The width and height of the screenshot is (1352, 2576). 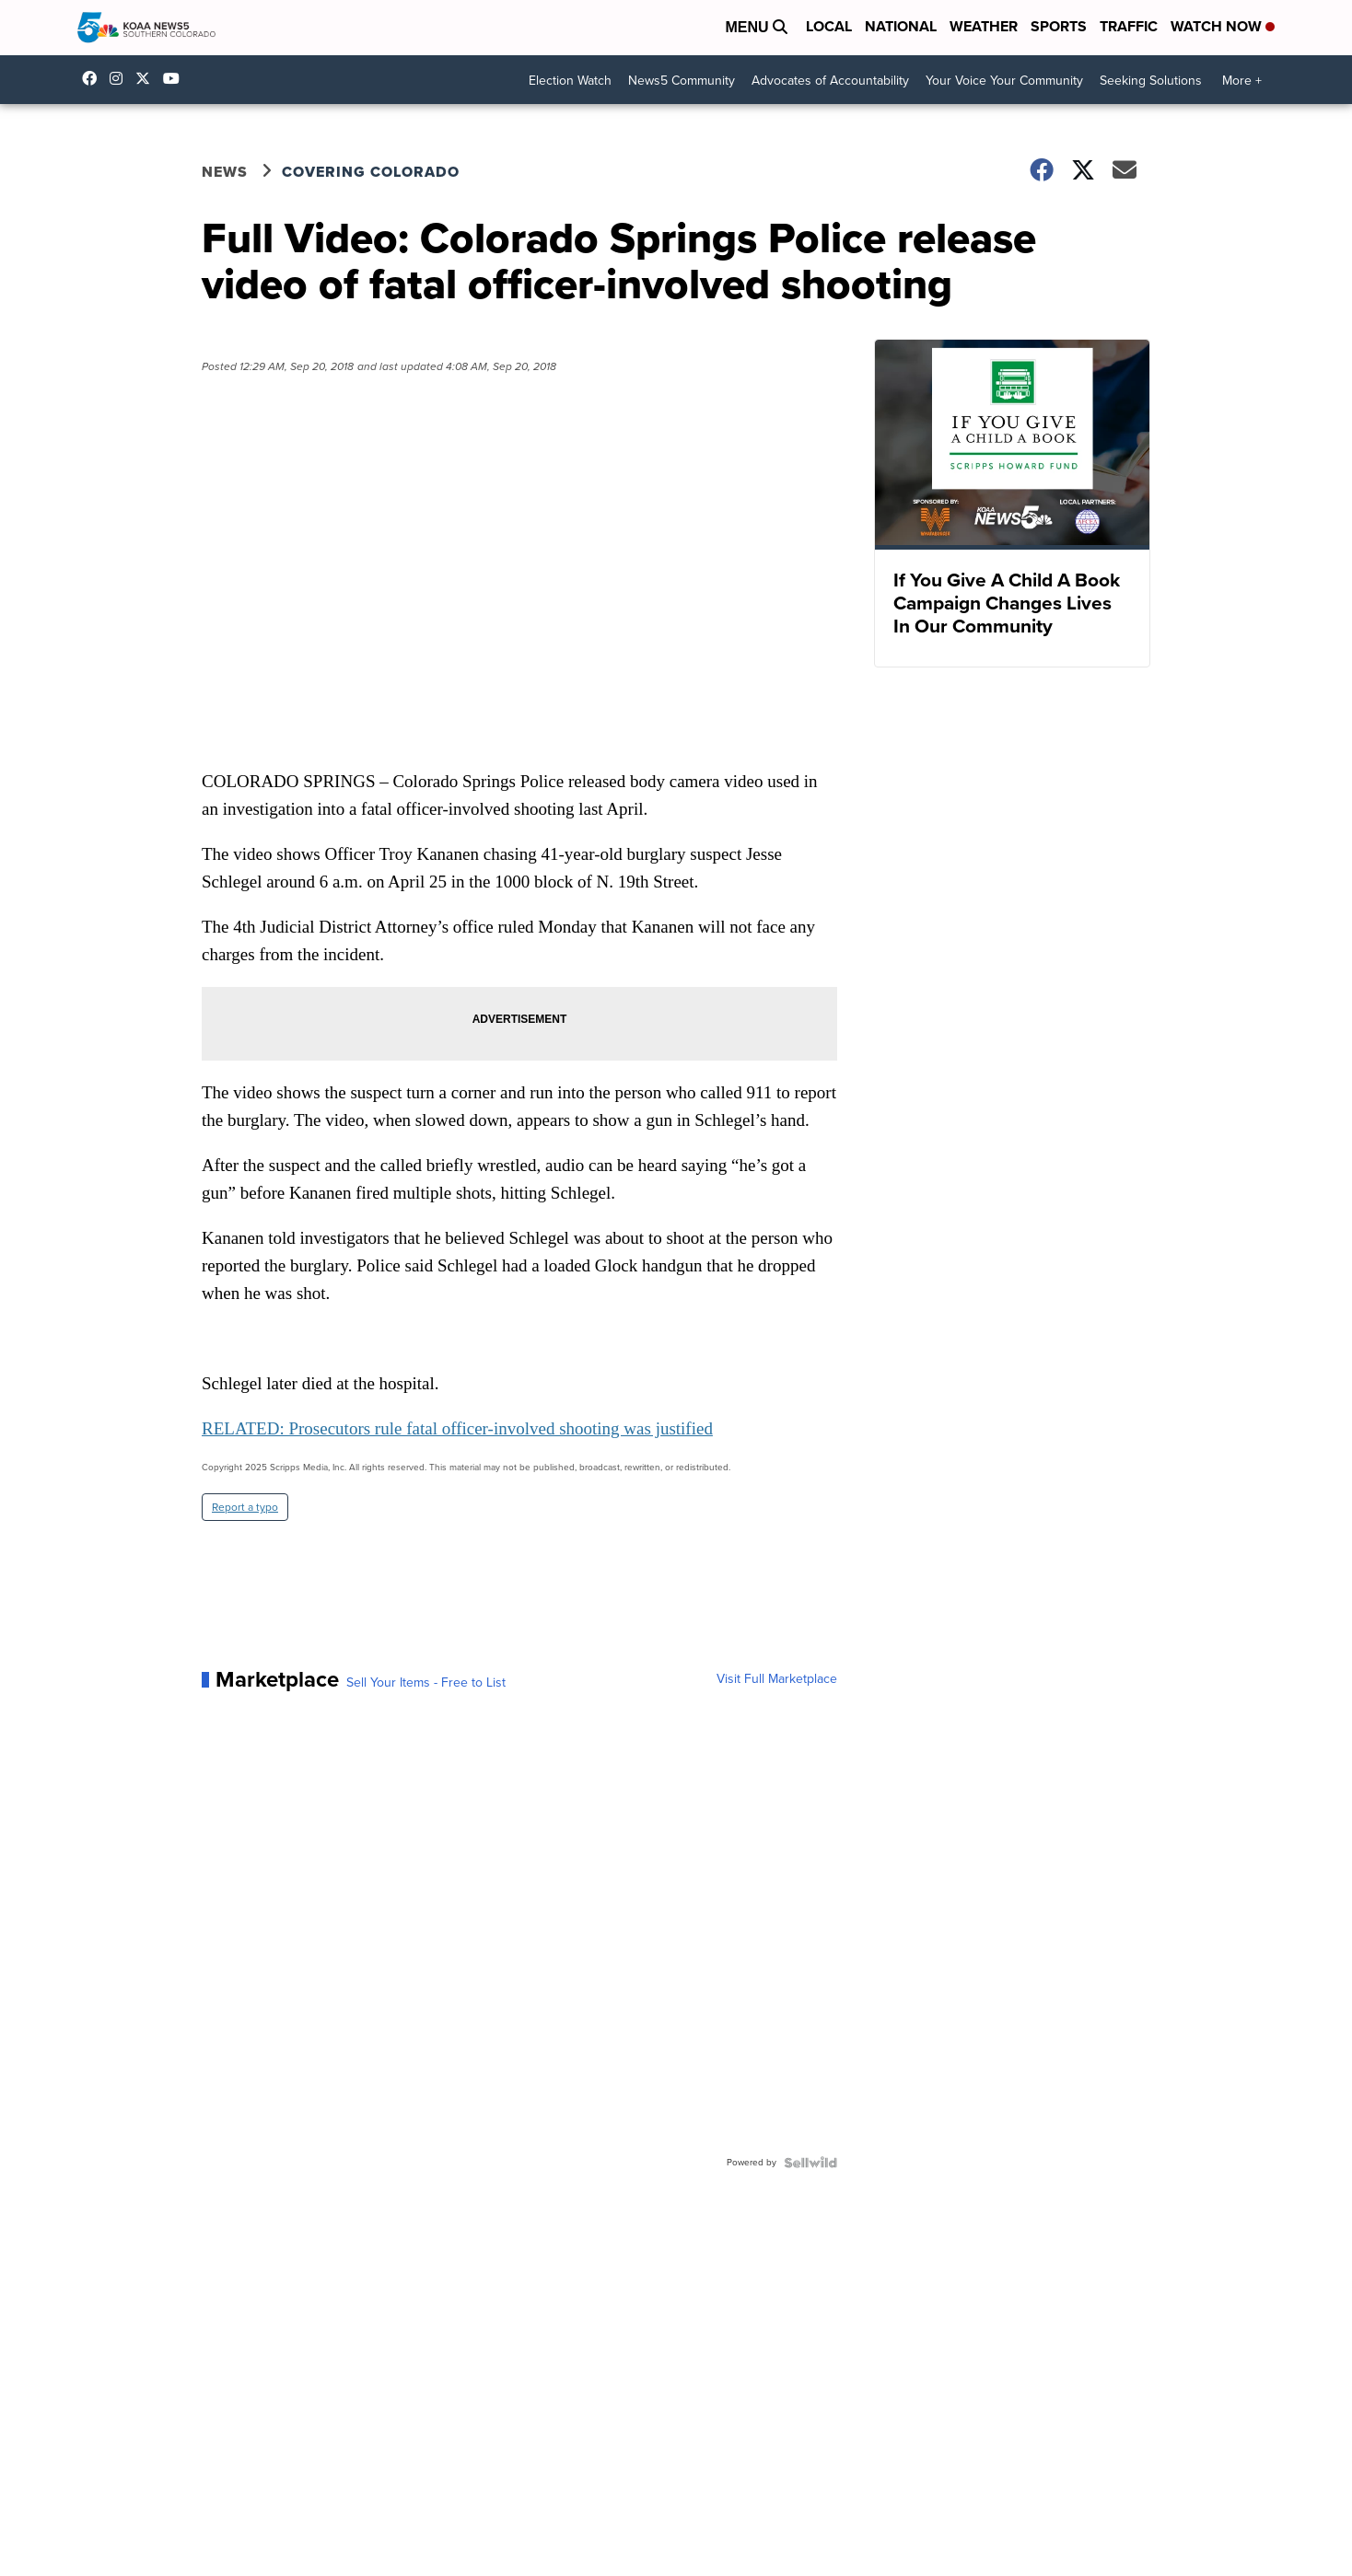 I want to click on Visit Full Marketplace, so click(x=777, y=1679).